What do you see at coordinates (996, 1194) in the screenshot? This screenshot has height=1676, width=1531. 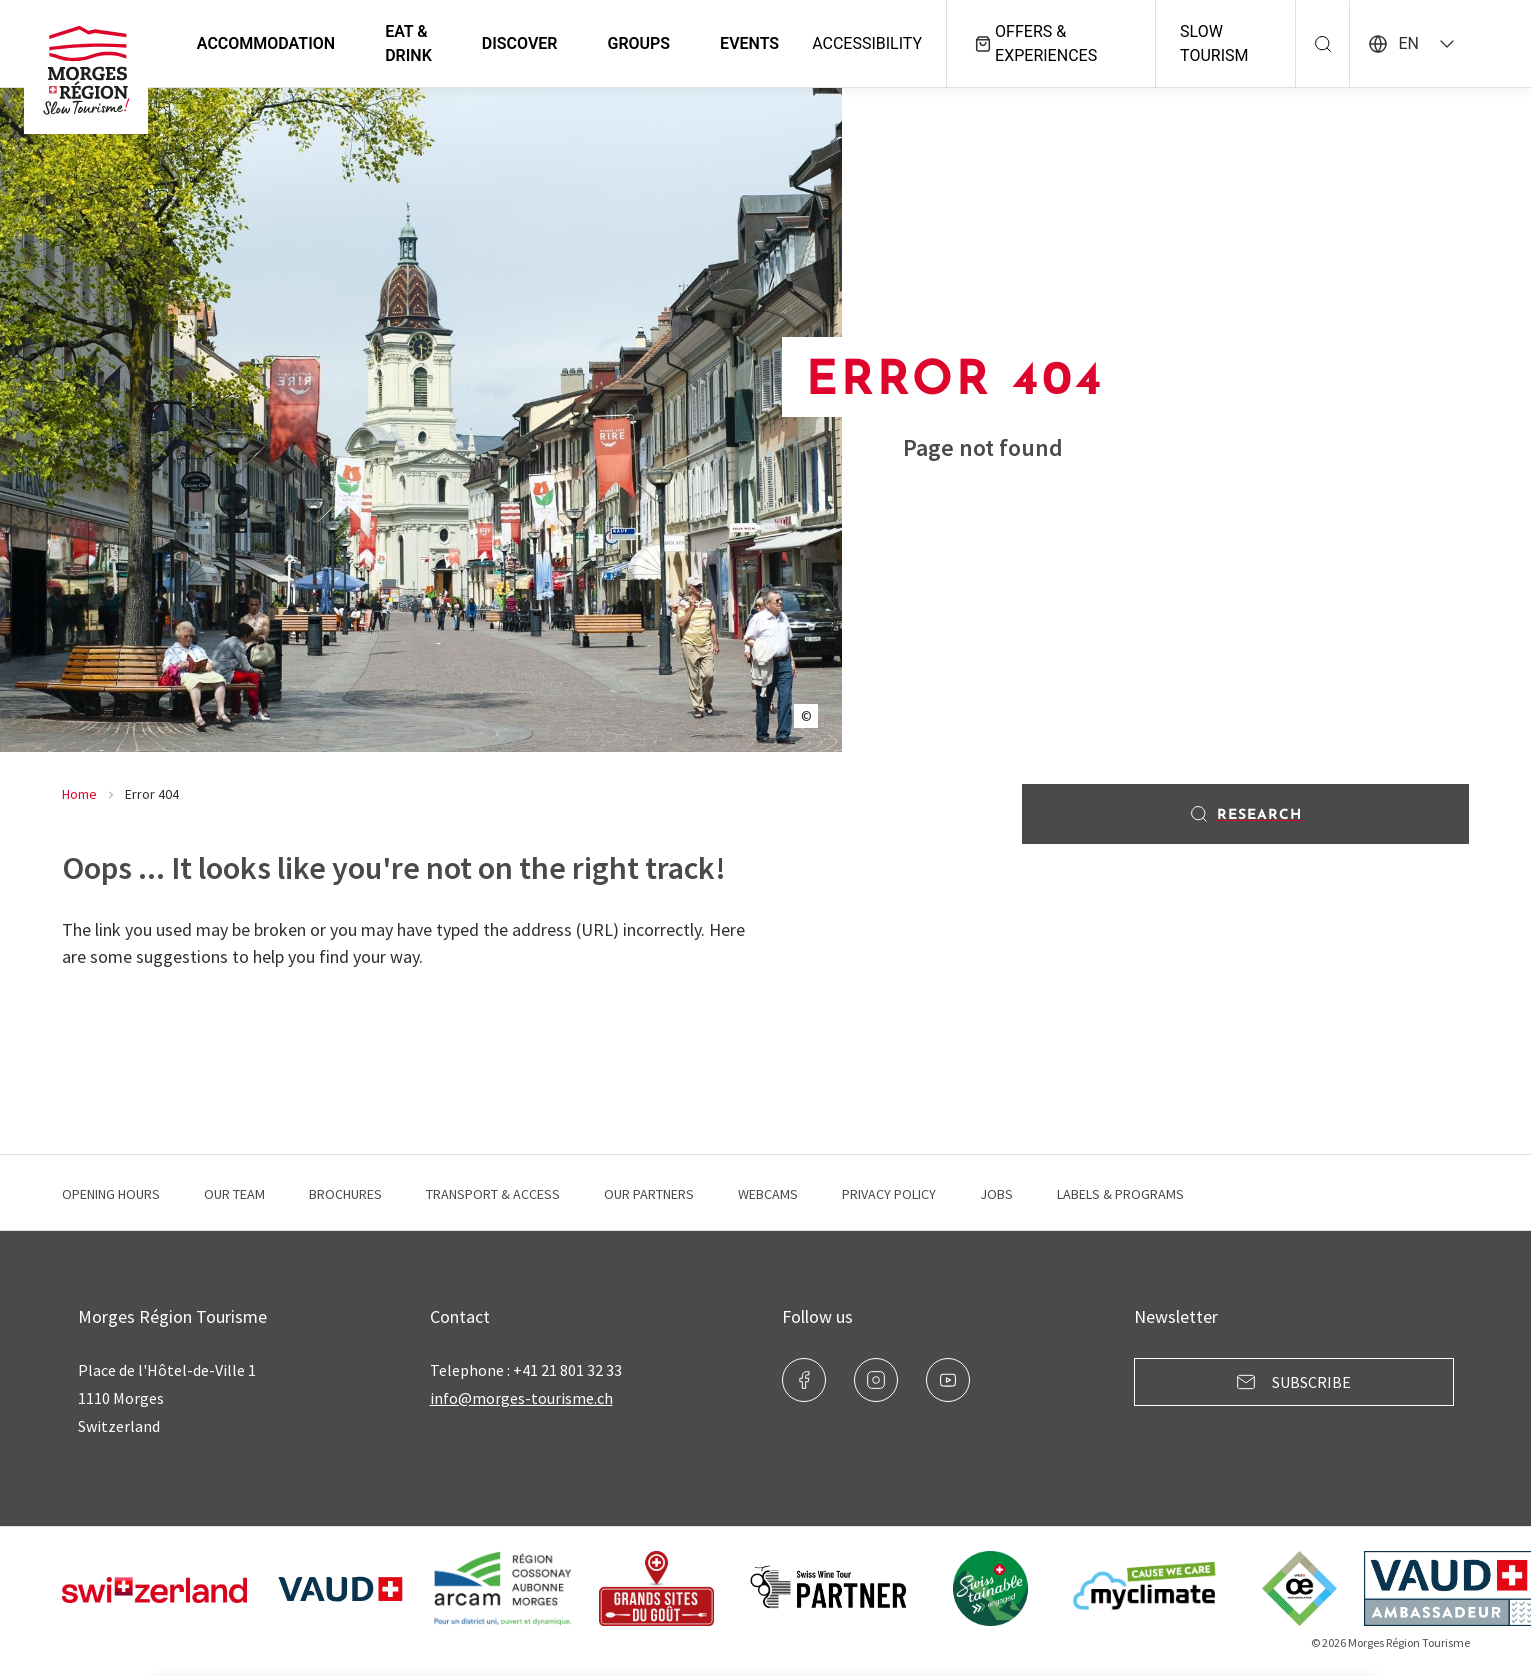 I see `Jobs` at bounding box center [996, 1194].